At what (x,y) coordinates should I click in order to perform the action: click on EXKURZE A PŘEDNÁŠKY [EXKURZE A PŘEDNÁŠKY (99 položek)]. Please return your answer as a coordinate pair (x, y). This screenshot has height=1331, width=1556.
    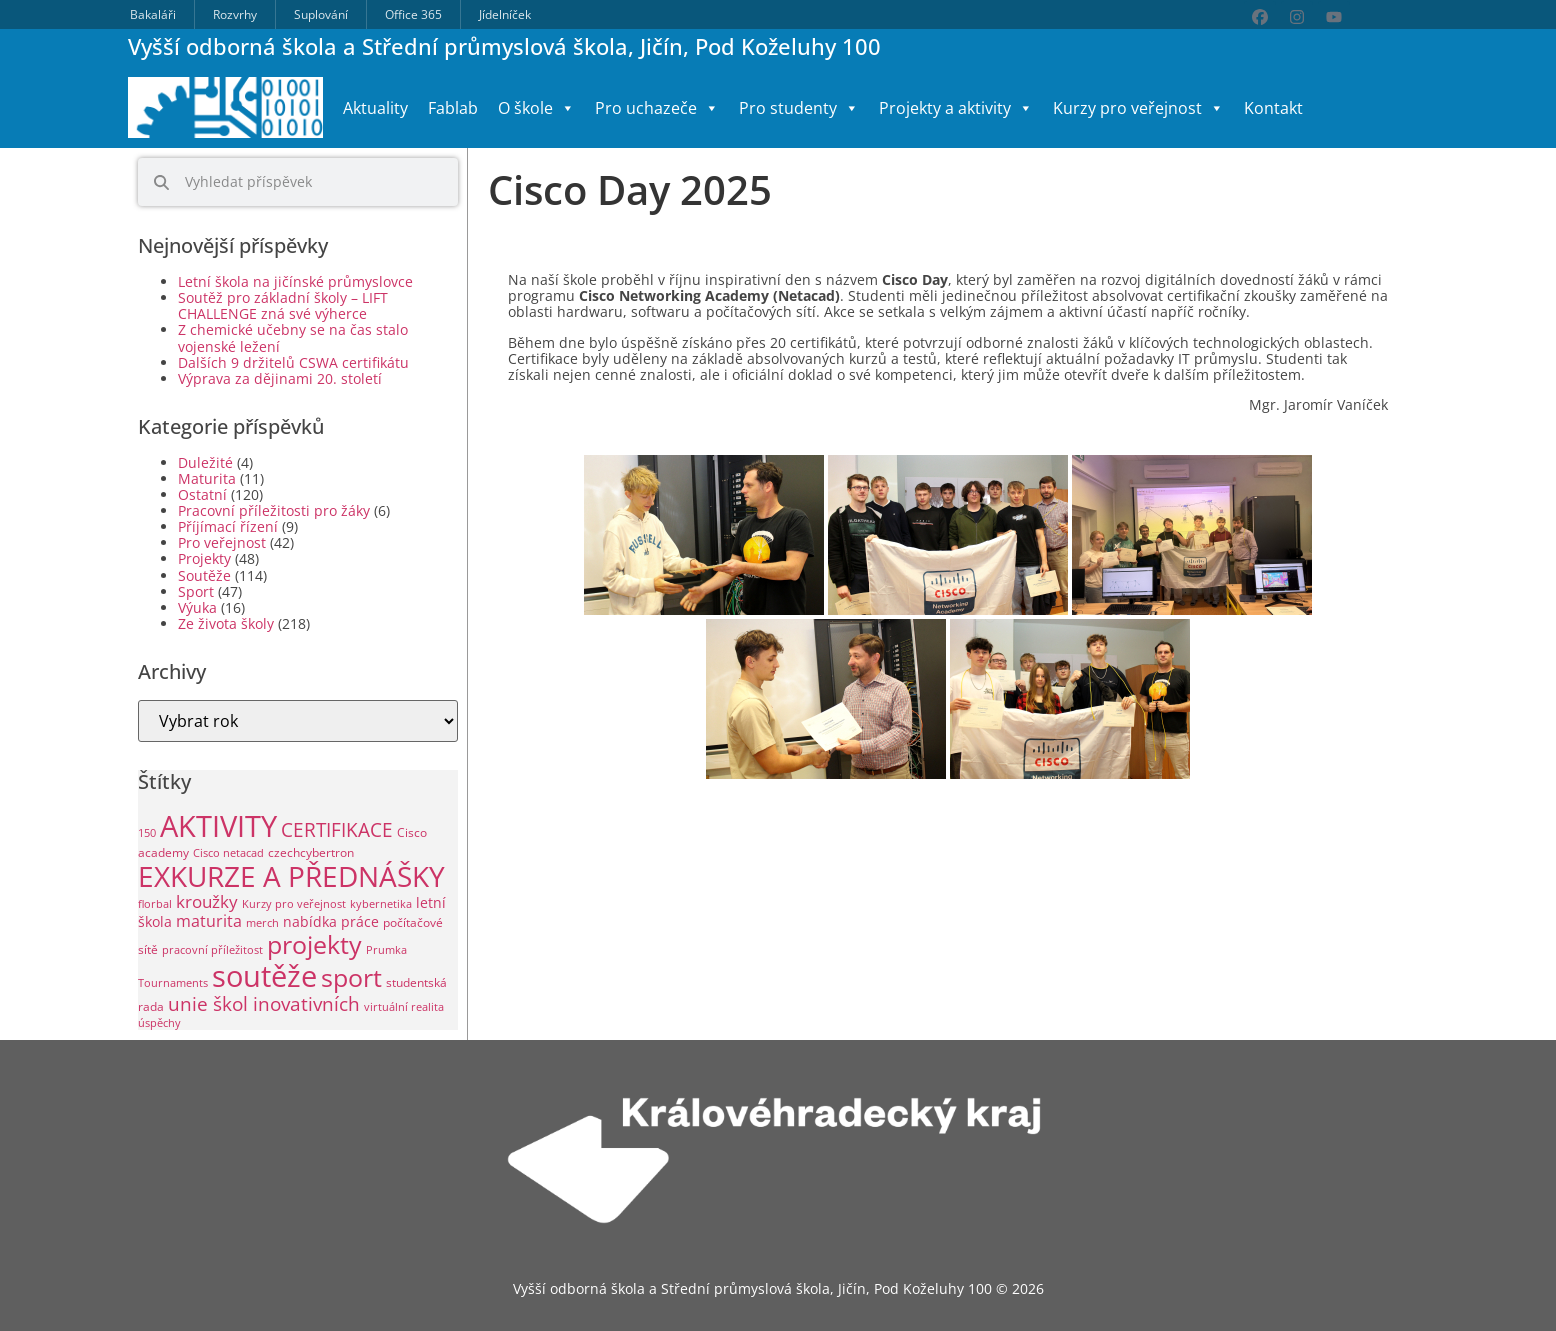
    Looking at the image, I should click on (291, 876).